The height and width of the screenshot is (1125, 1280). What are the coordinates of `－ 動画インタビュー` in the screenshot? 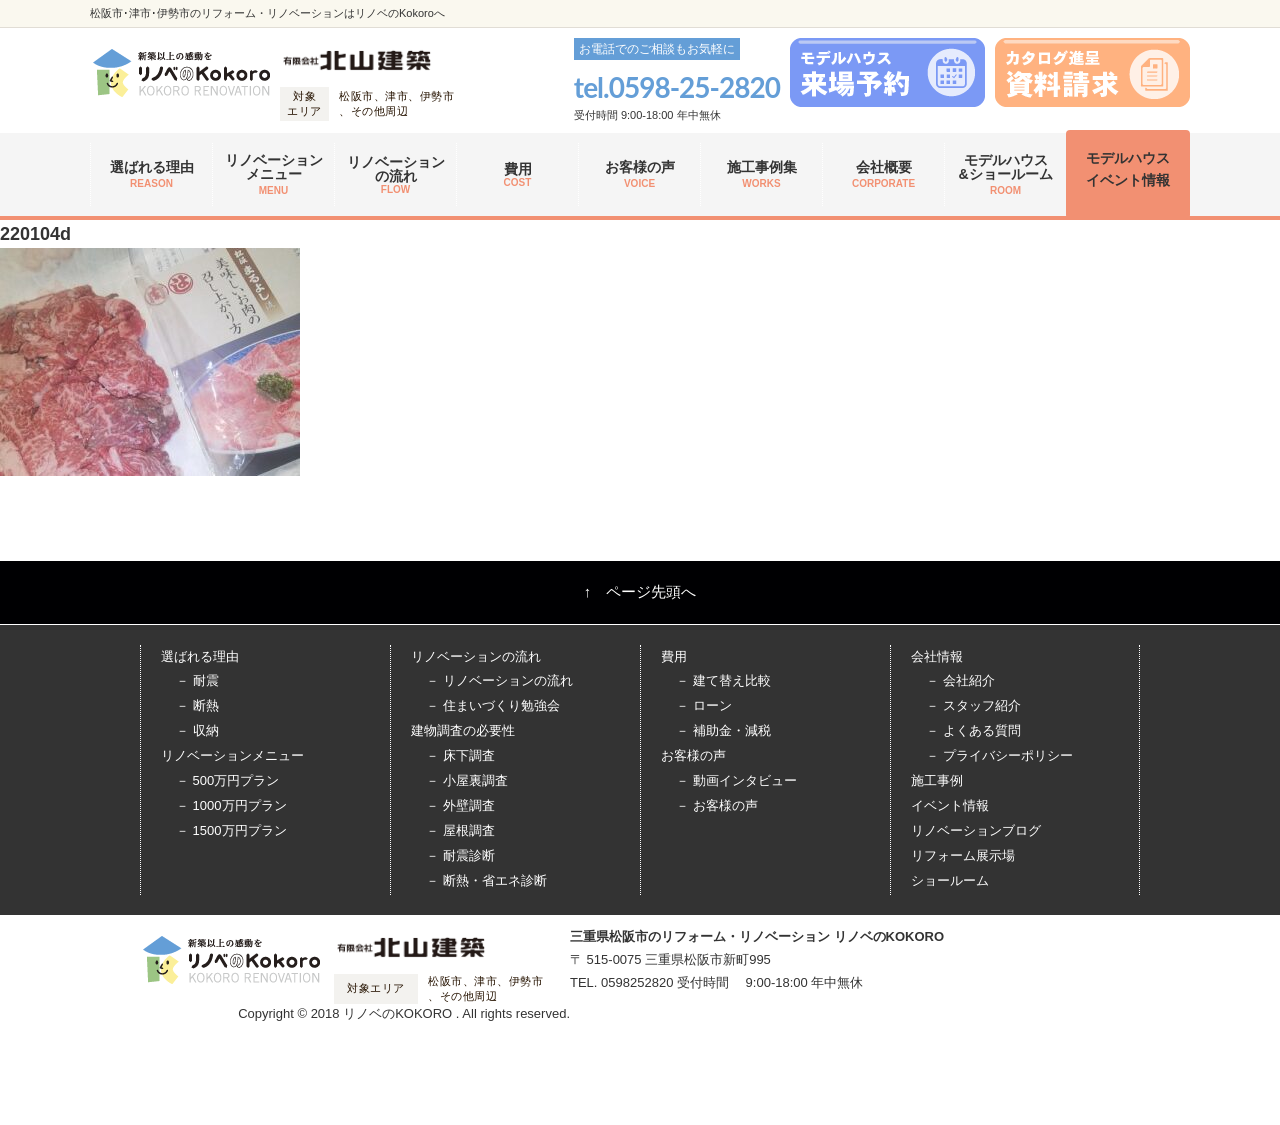 It's located at (736, 780).